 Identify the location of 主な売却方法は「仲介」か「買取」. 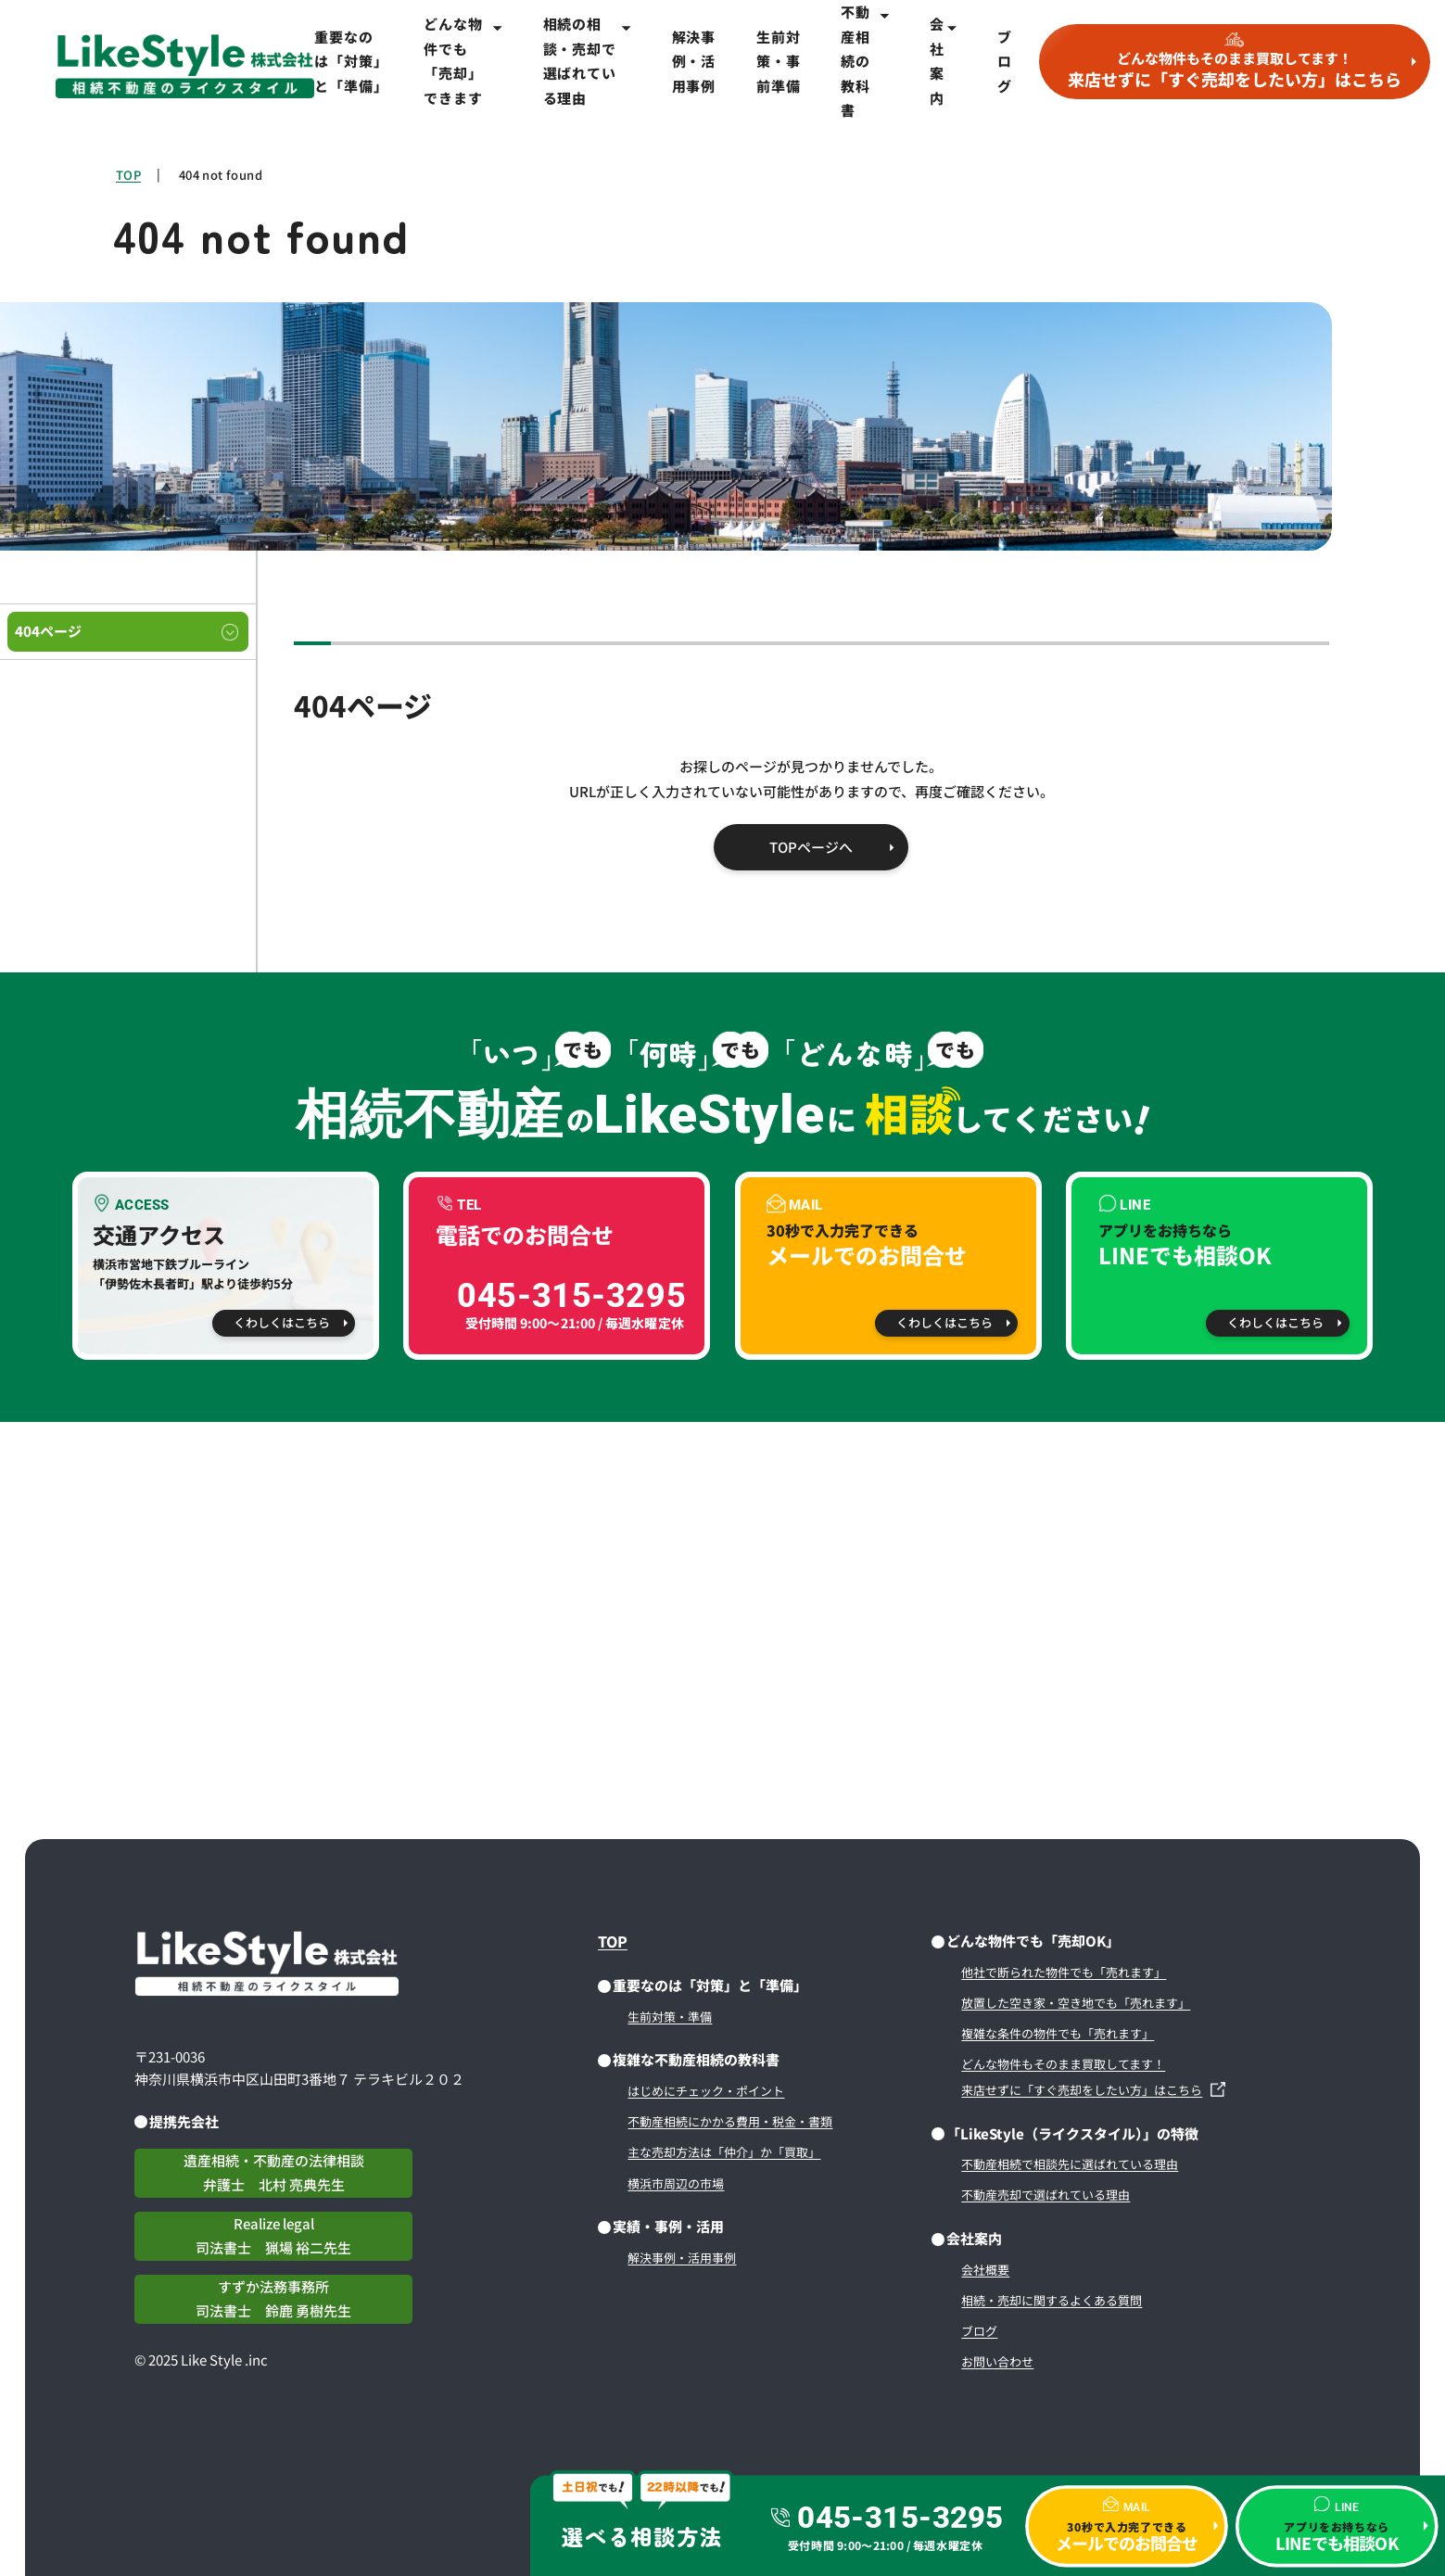
(723, 2152).